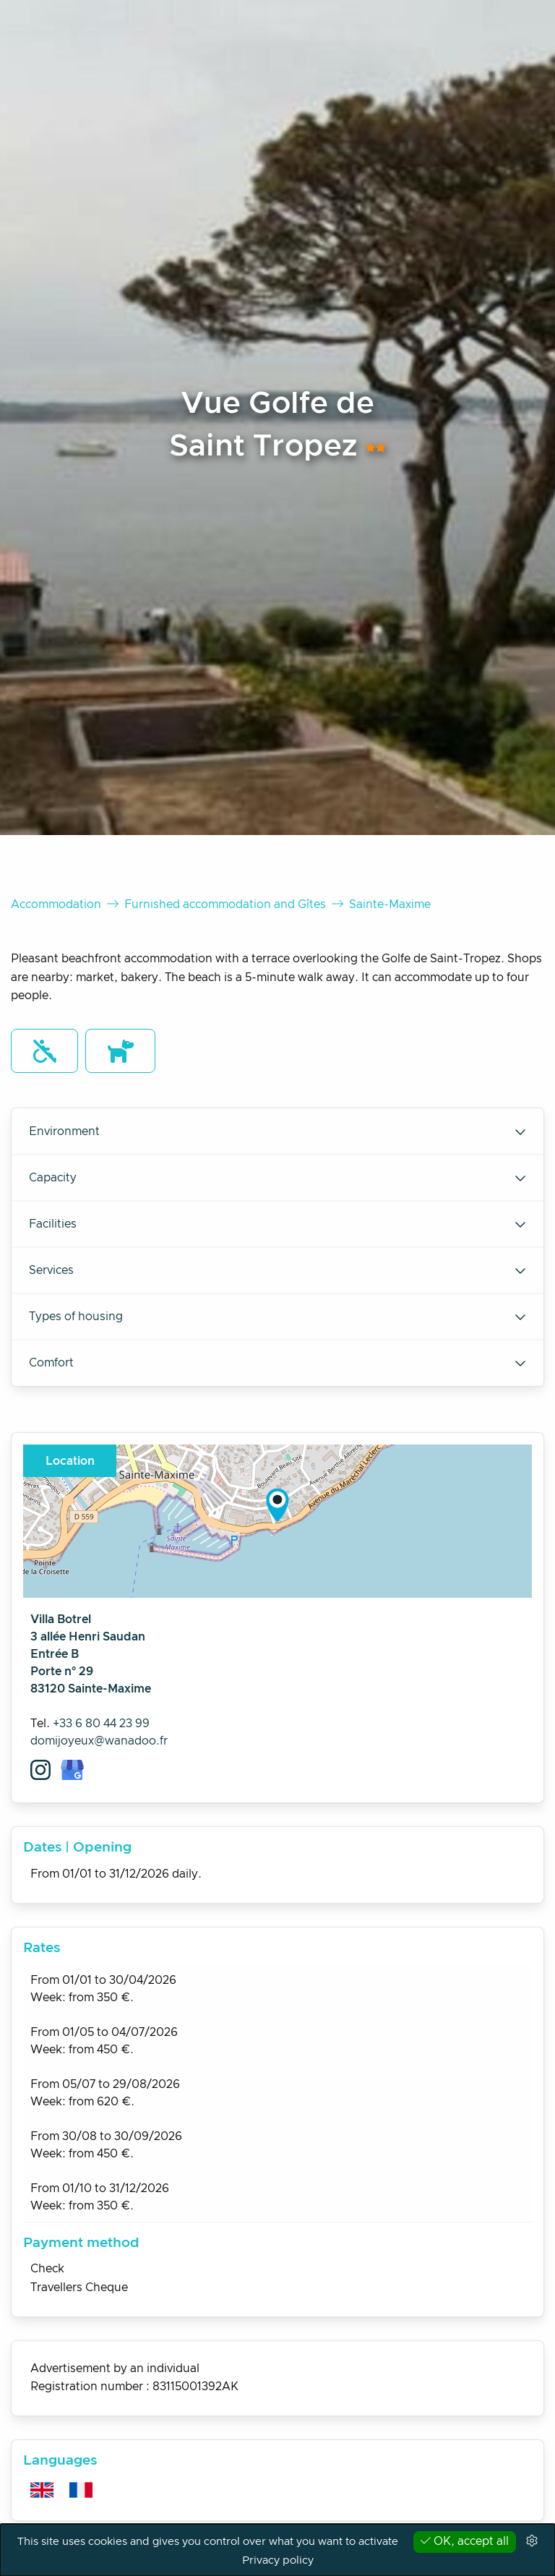 The width and height of the screenshot is (555, 2576). I want to click on Location, so click(70, 1461).